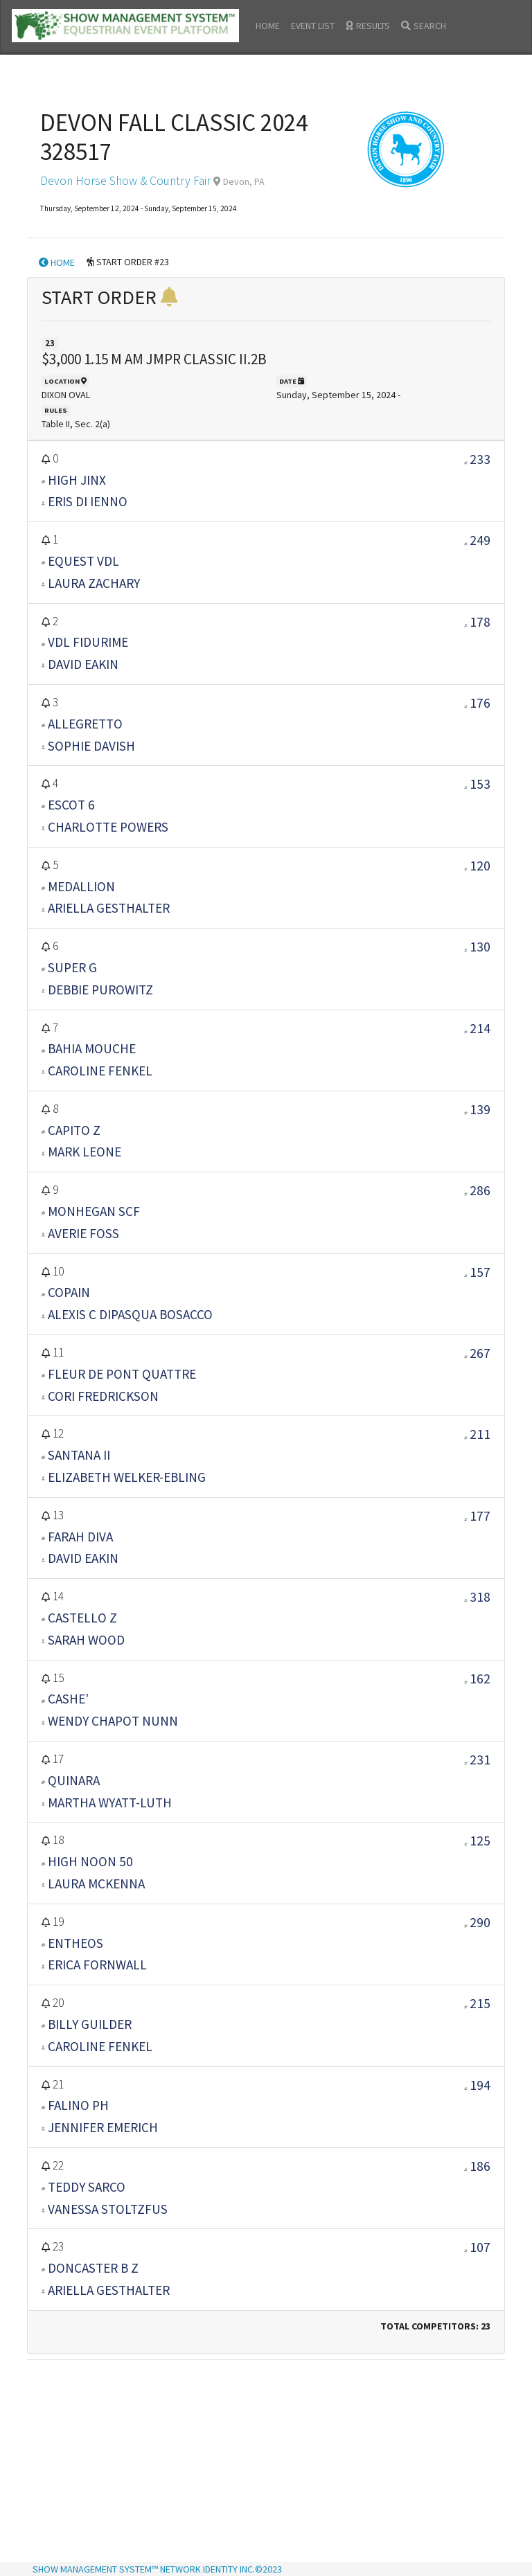  I want to click on 125, so click(480, 1840).